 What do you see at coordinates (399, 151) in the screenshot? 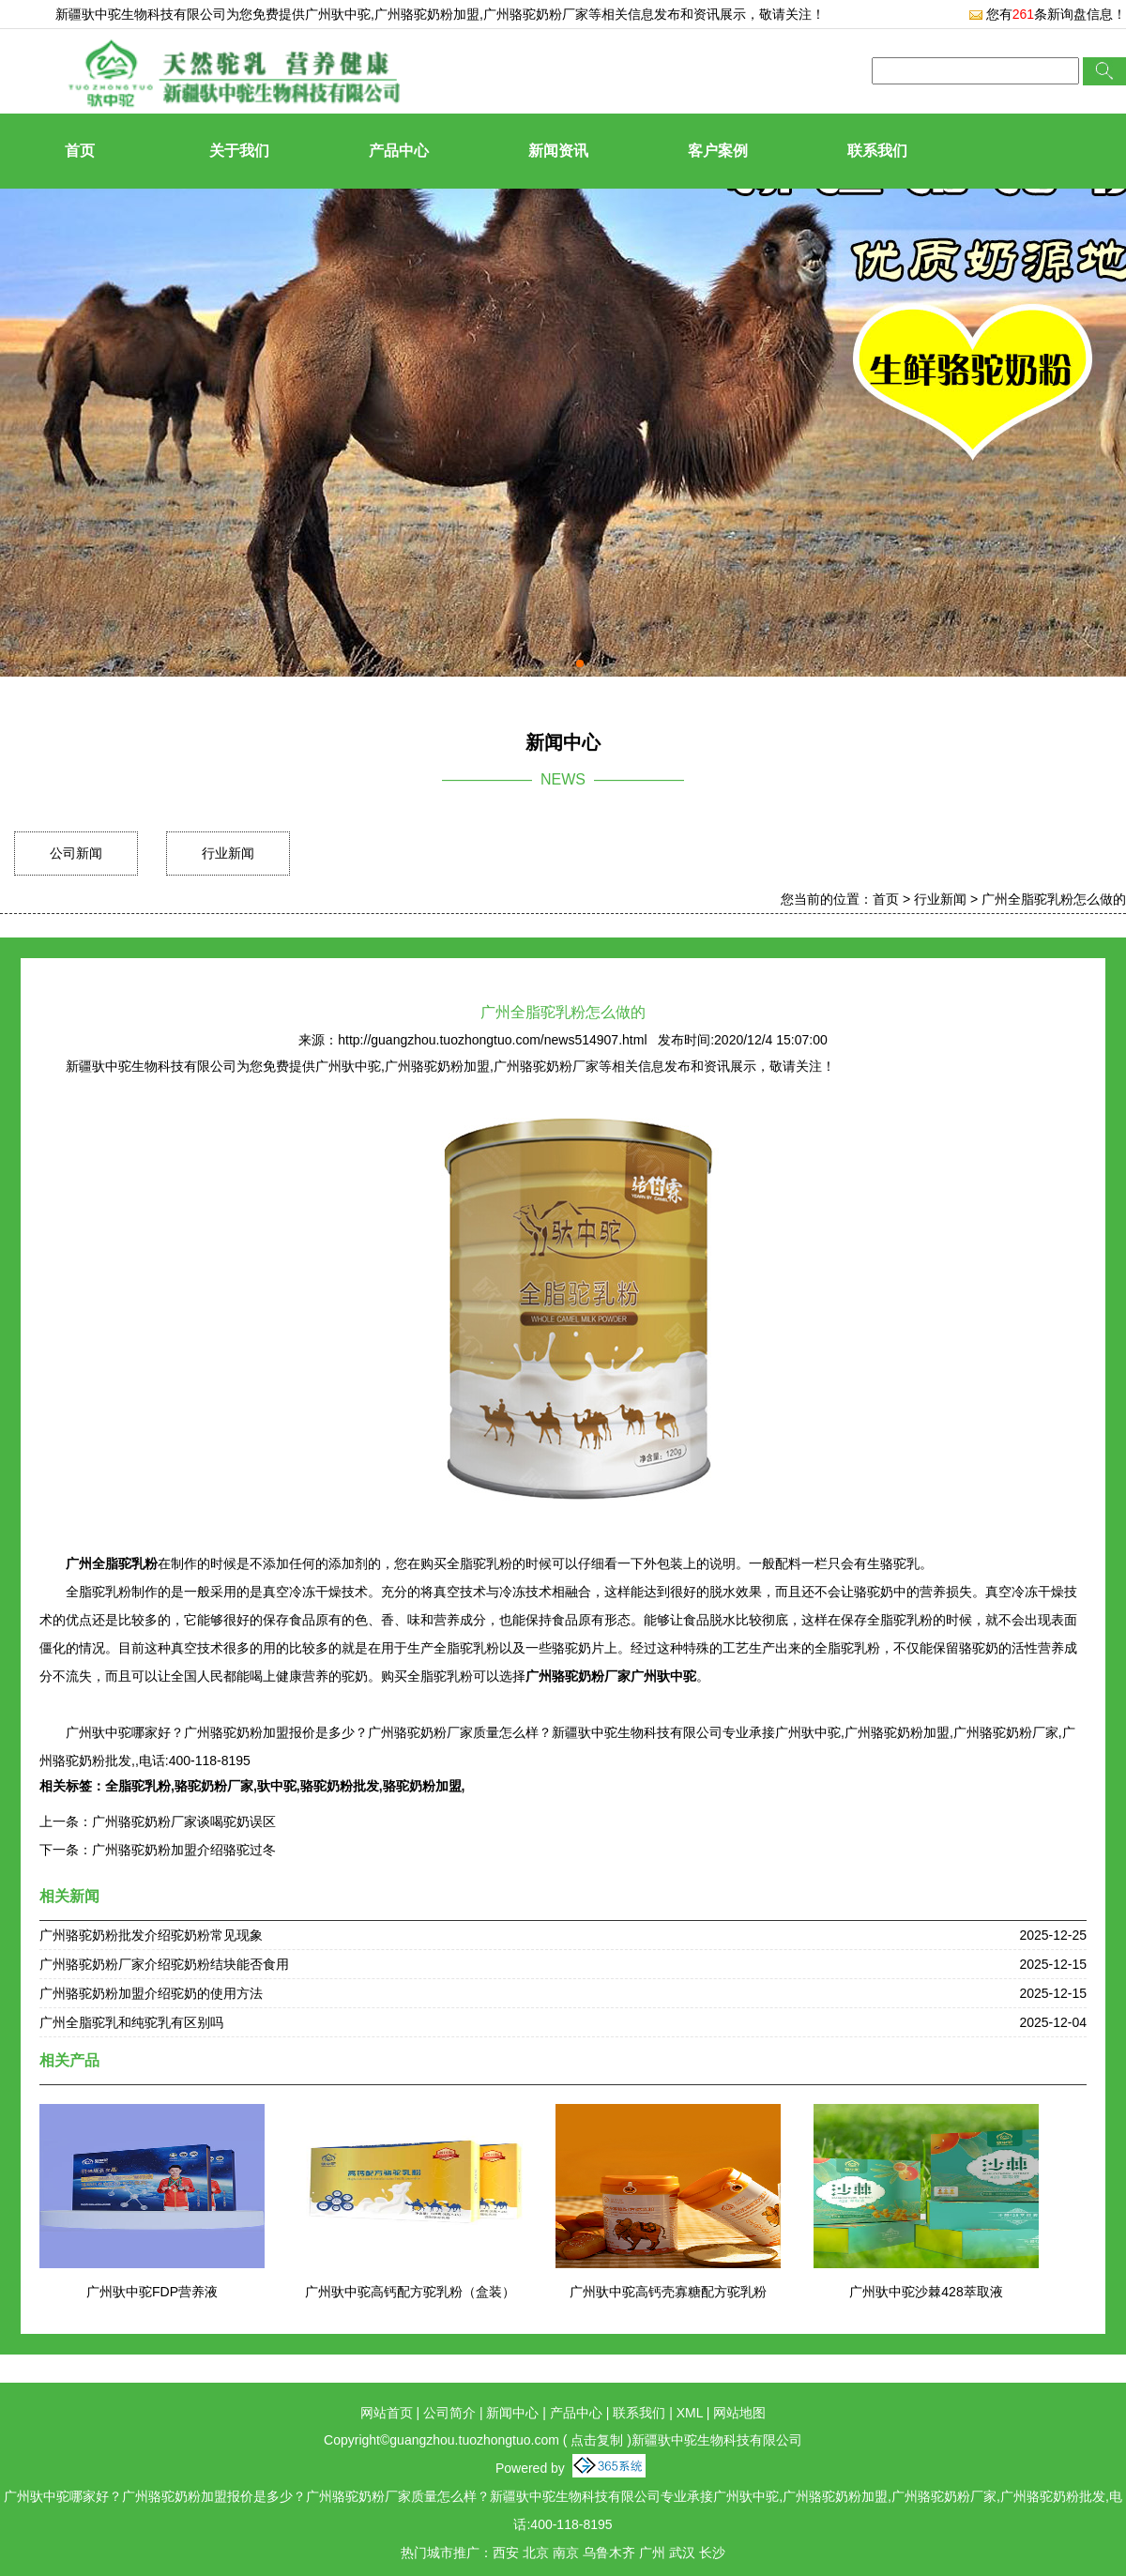
I see `产品中心` at bounding box center [399, 151].